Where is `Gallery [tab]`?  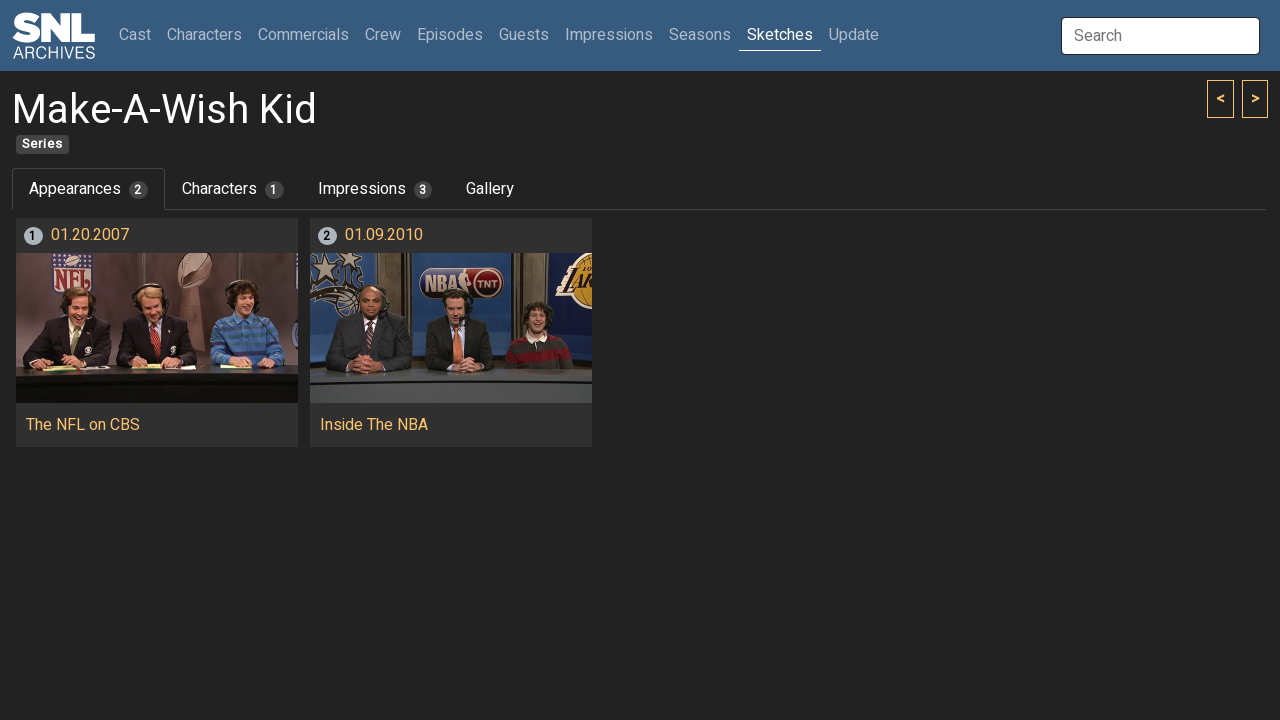 Gallery [tab] is located at coordinates (490, 189).